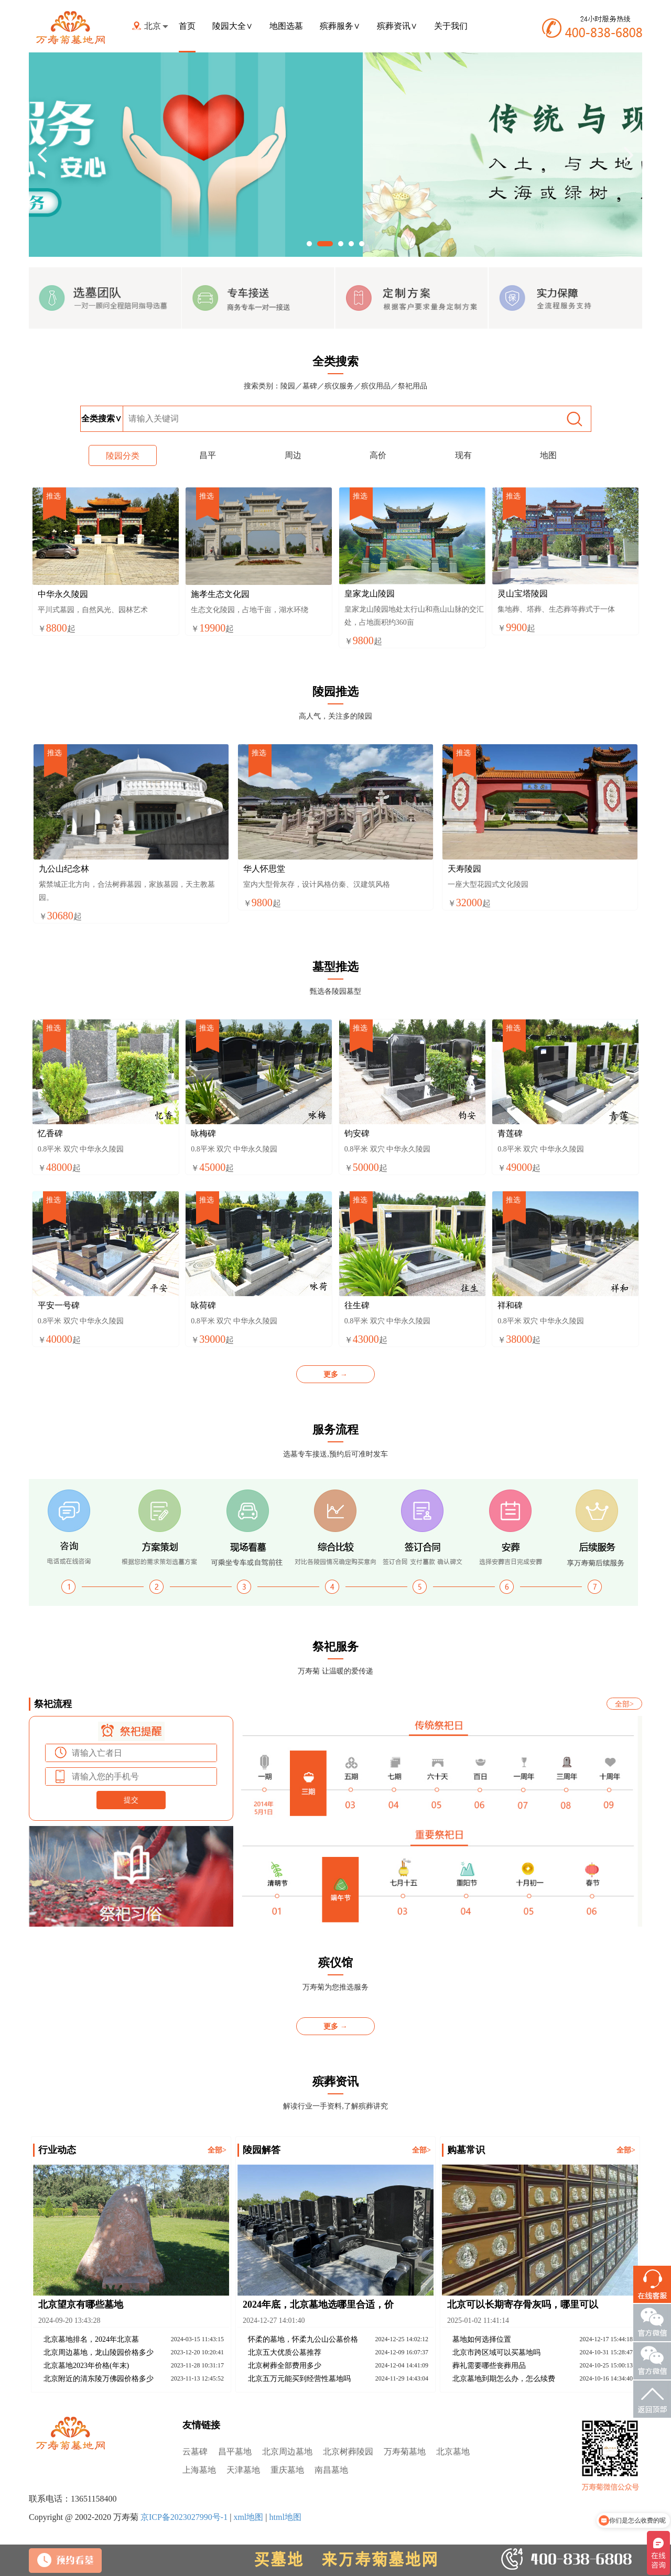 Image resolution: width=671 pixels, height=2576 pixels. Describe the element at coordinates (248, 2517) in the screenshot. I see `xml地图` at that location.